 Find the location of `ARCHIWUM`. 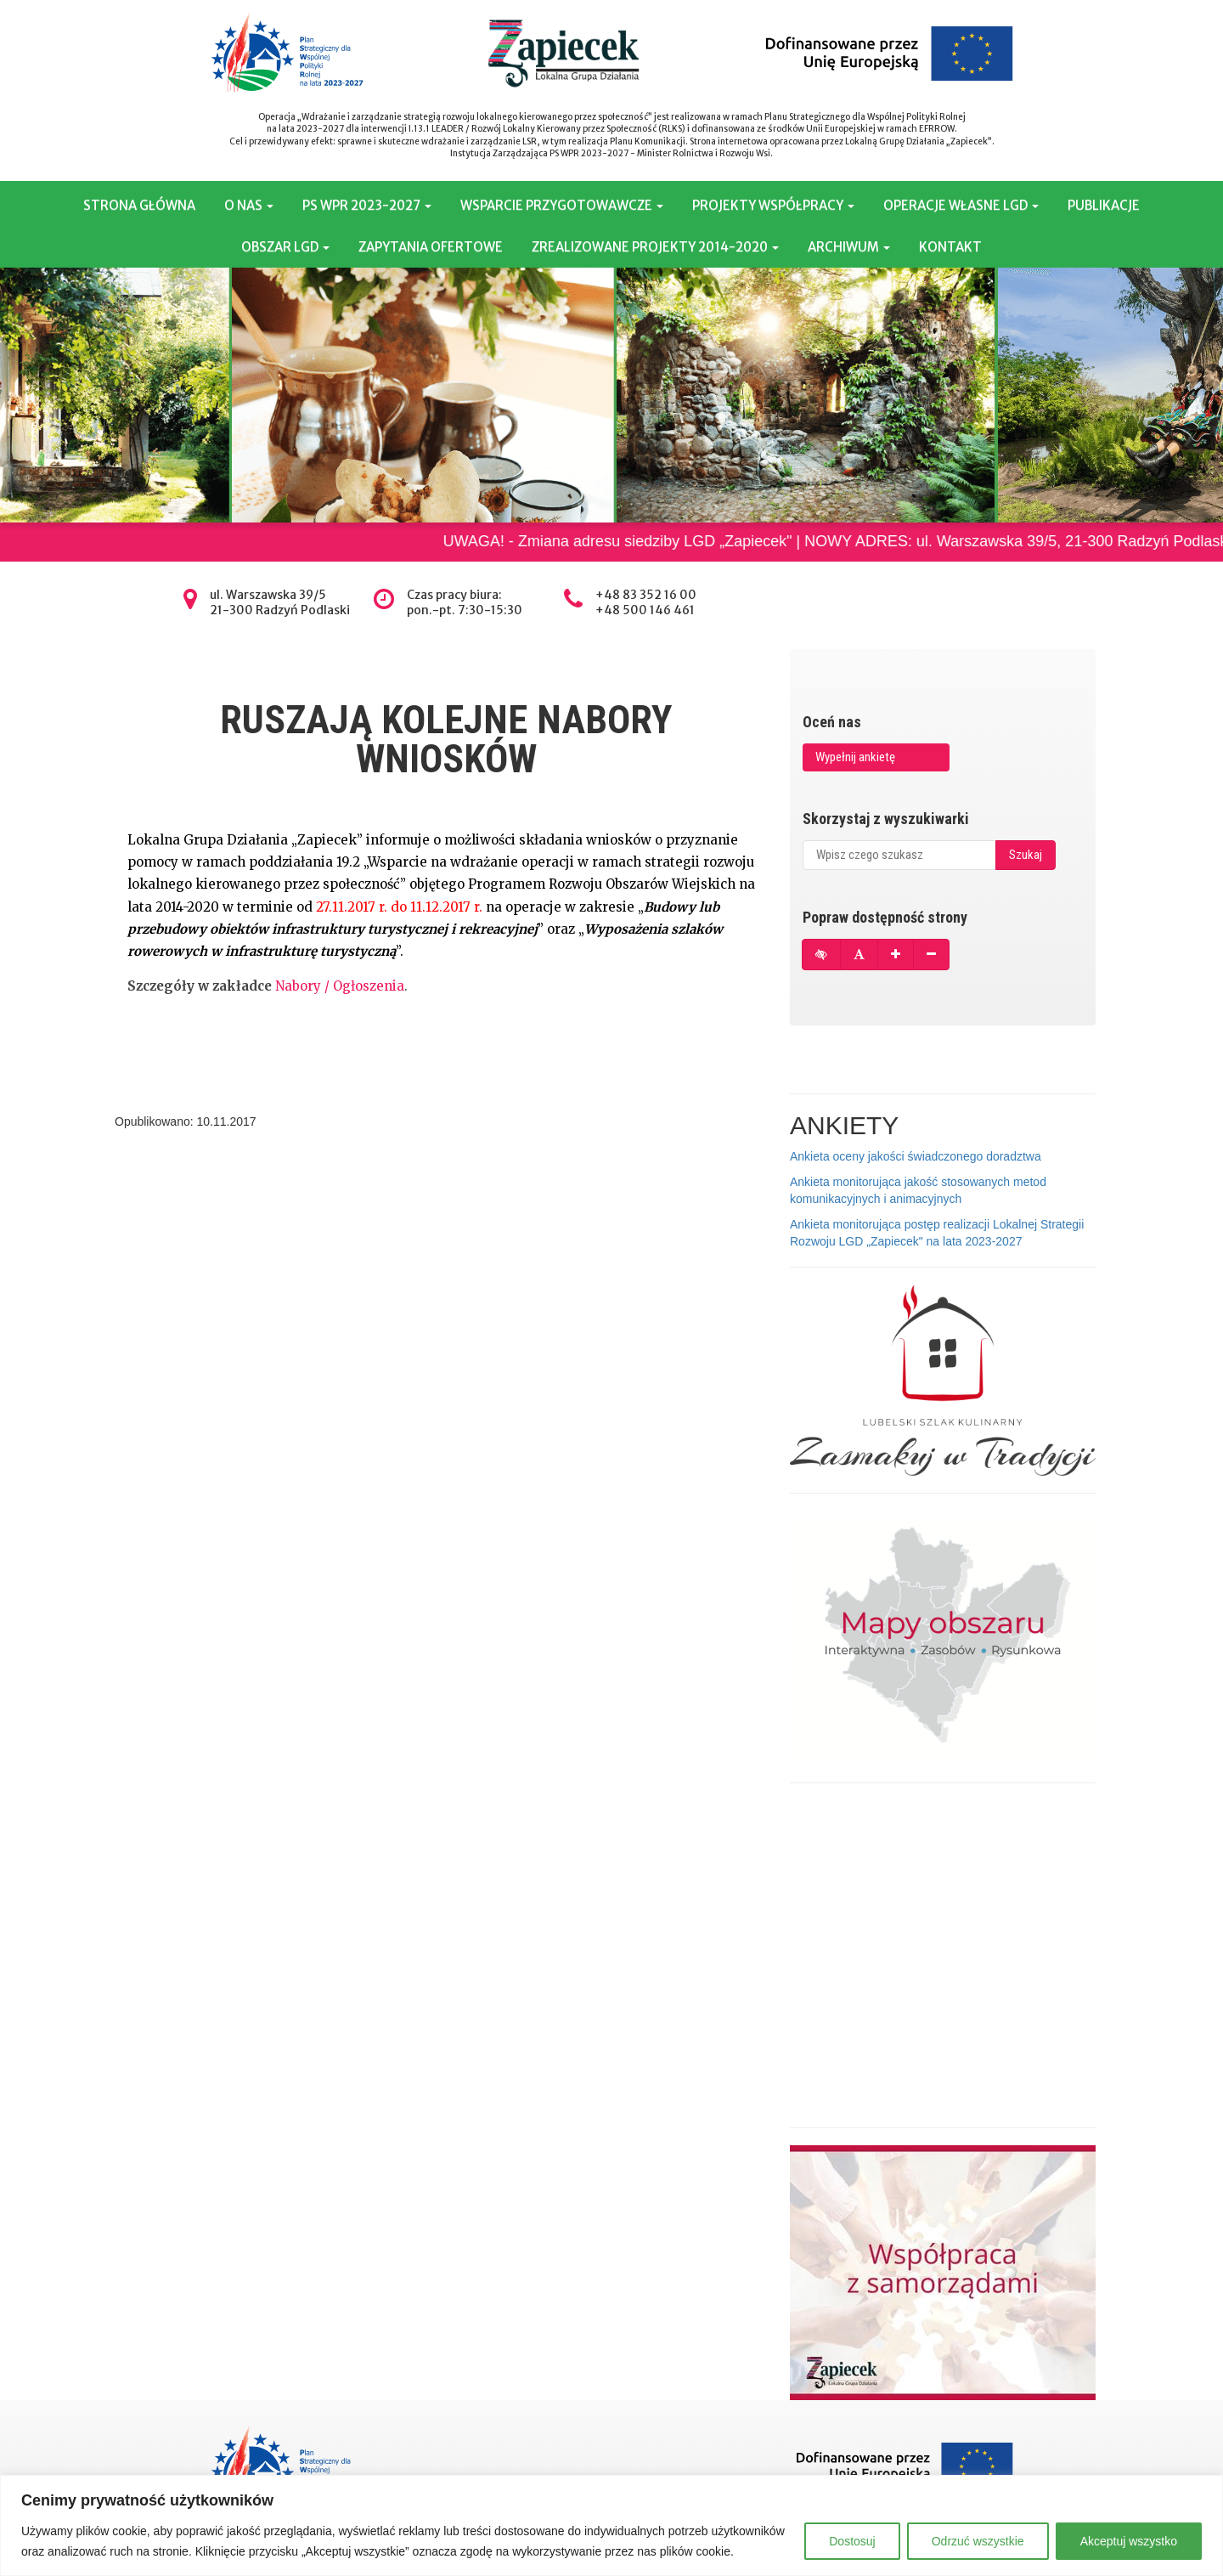

ARCHIWUM is located at coordinates (849, 247).